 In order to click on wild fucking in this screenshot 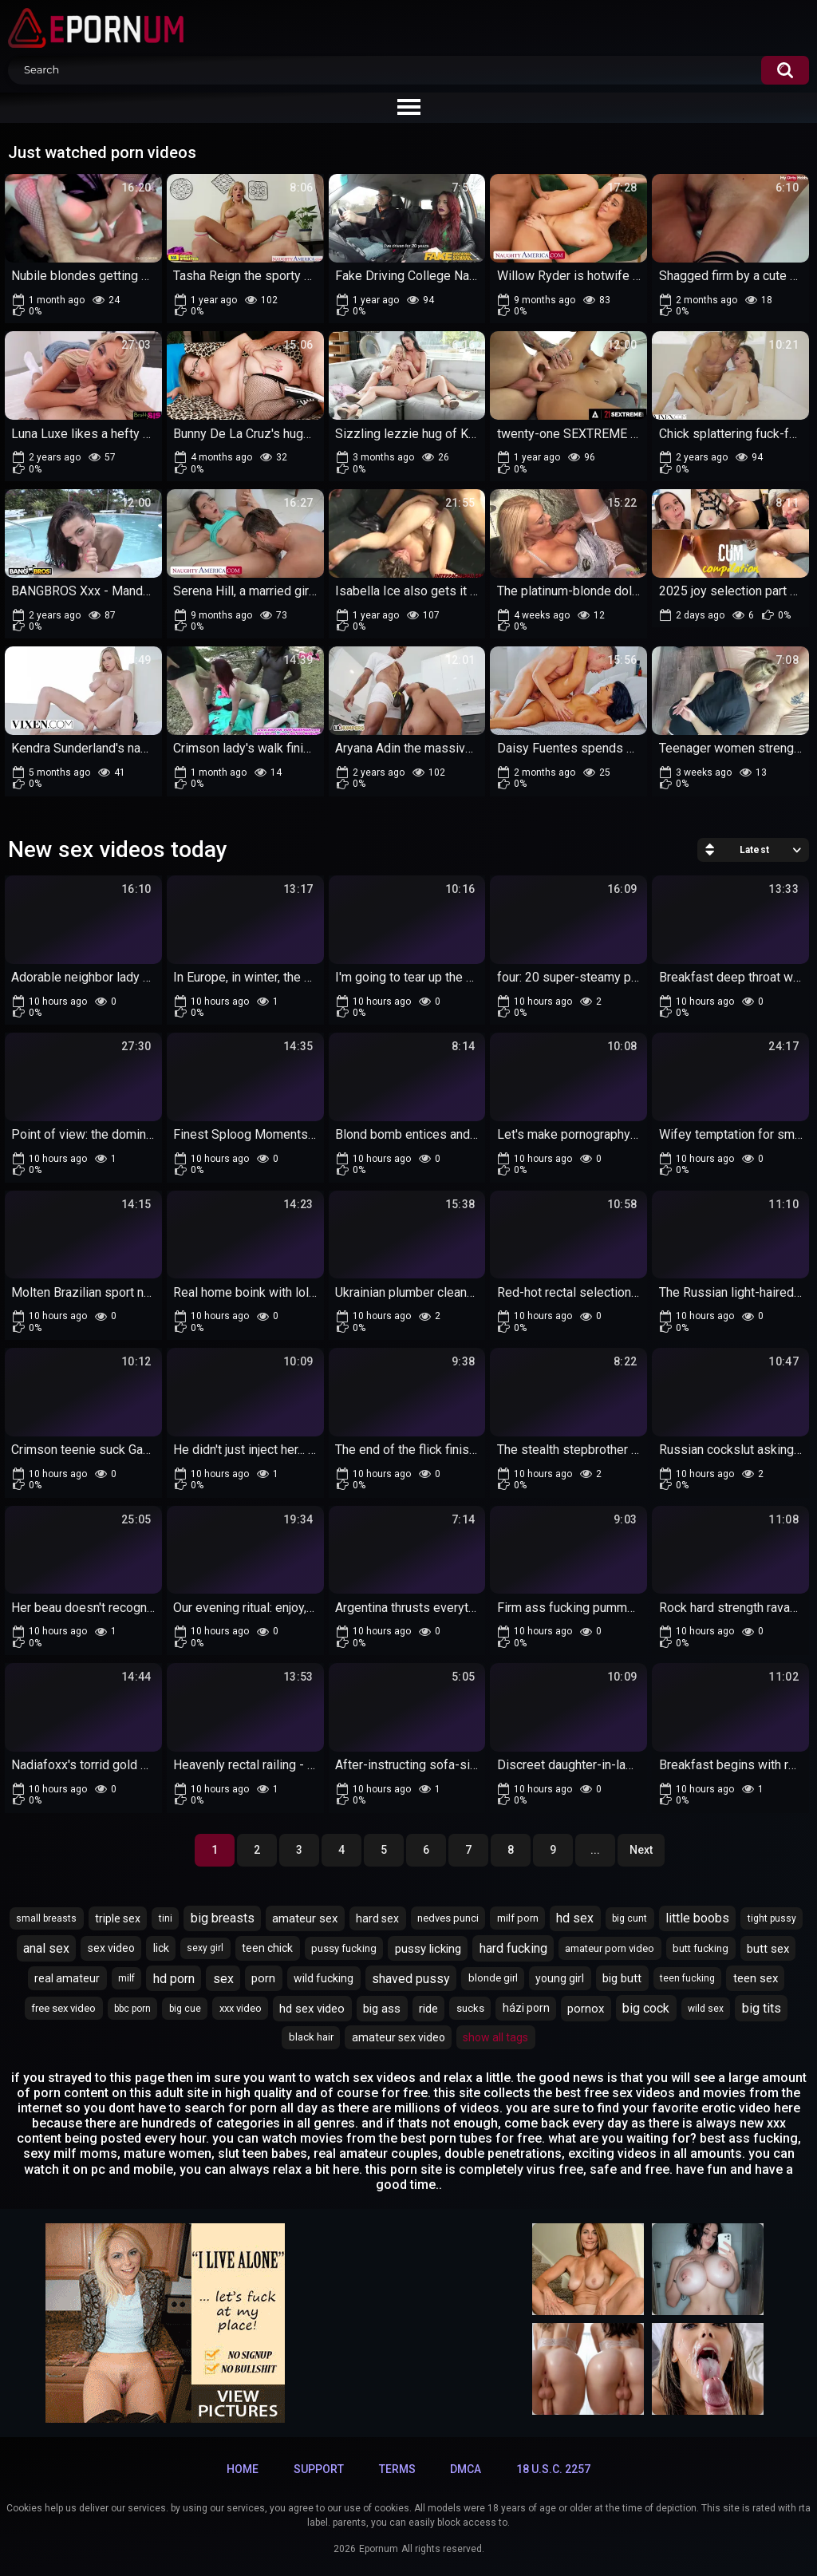, I will do `click(323, 1978)`.